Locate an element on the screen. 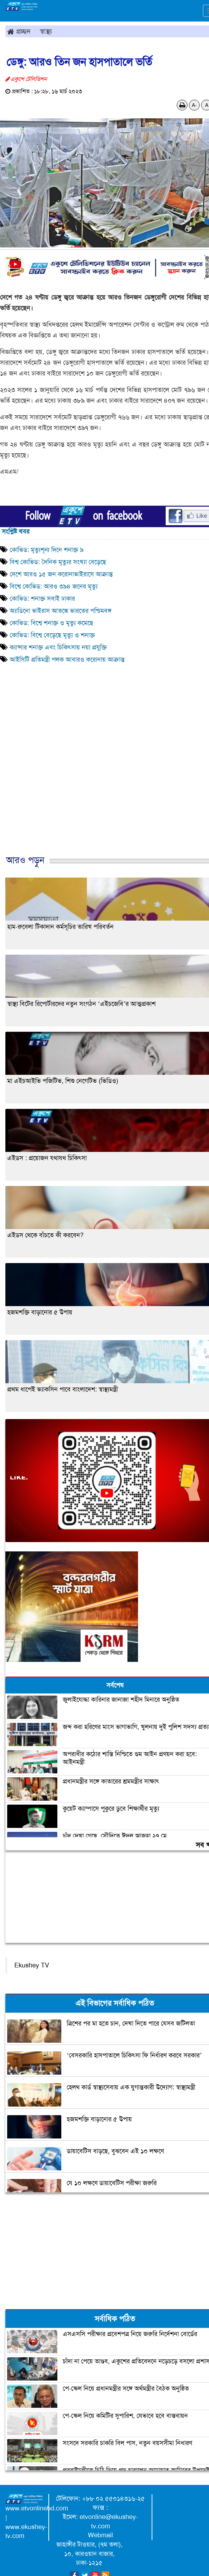 The width and height of the screenshot is (209, 2576). কোভিড: মৃত্যুশূন্য দিনে শনাক্ত ৯ is located at coordinates (47, 549).